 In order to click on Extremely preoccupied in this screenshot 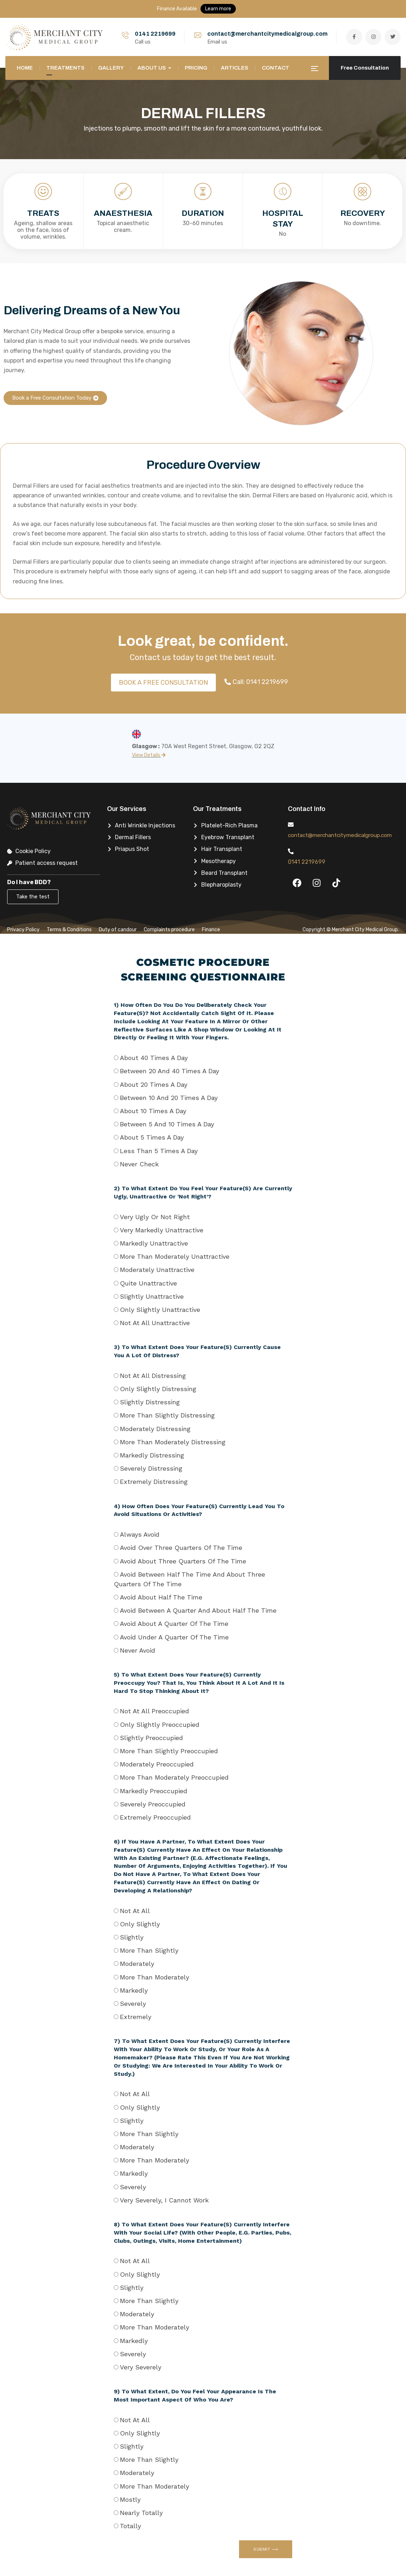, I will do `click(155, 1817)`.